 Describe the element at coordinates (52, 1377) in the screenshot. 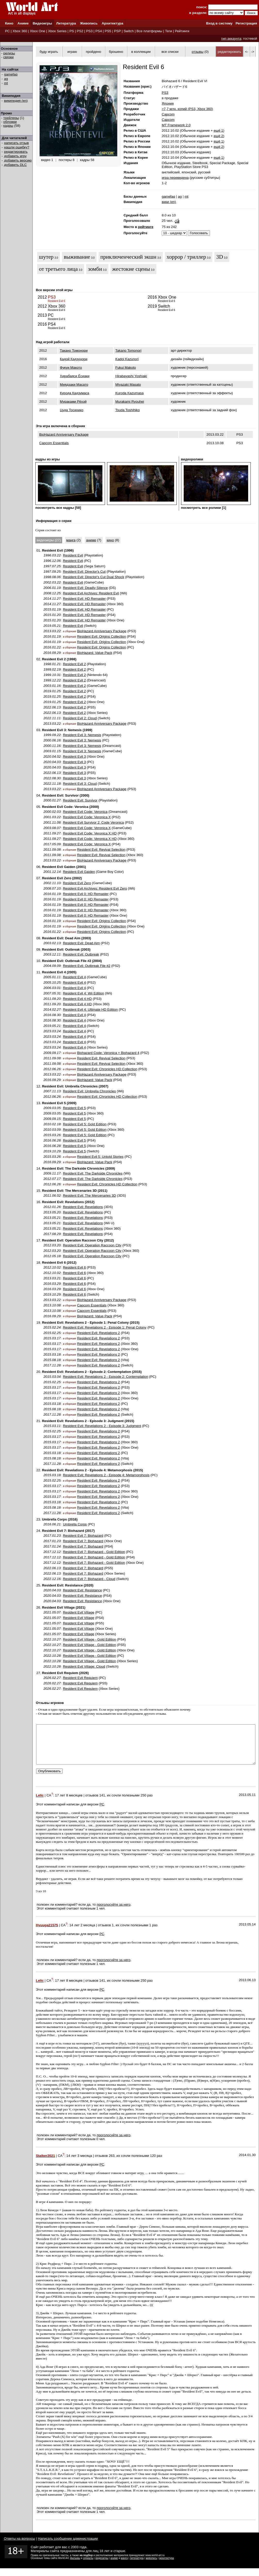

I see `2015.03.04` at that location.